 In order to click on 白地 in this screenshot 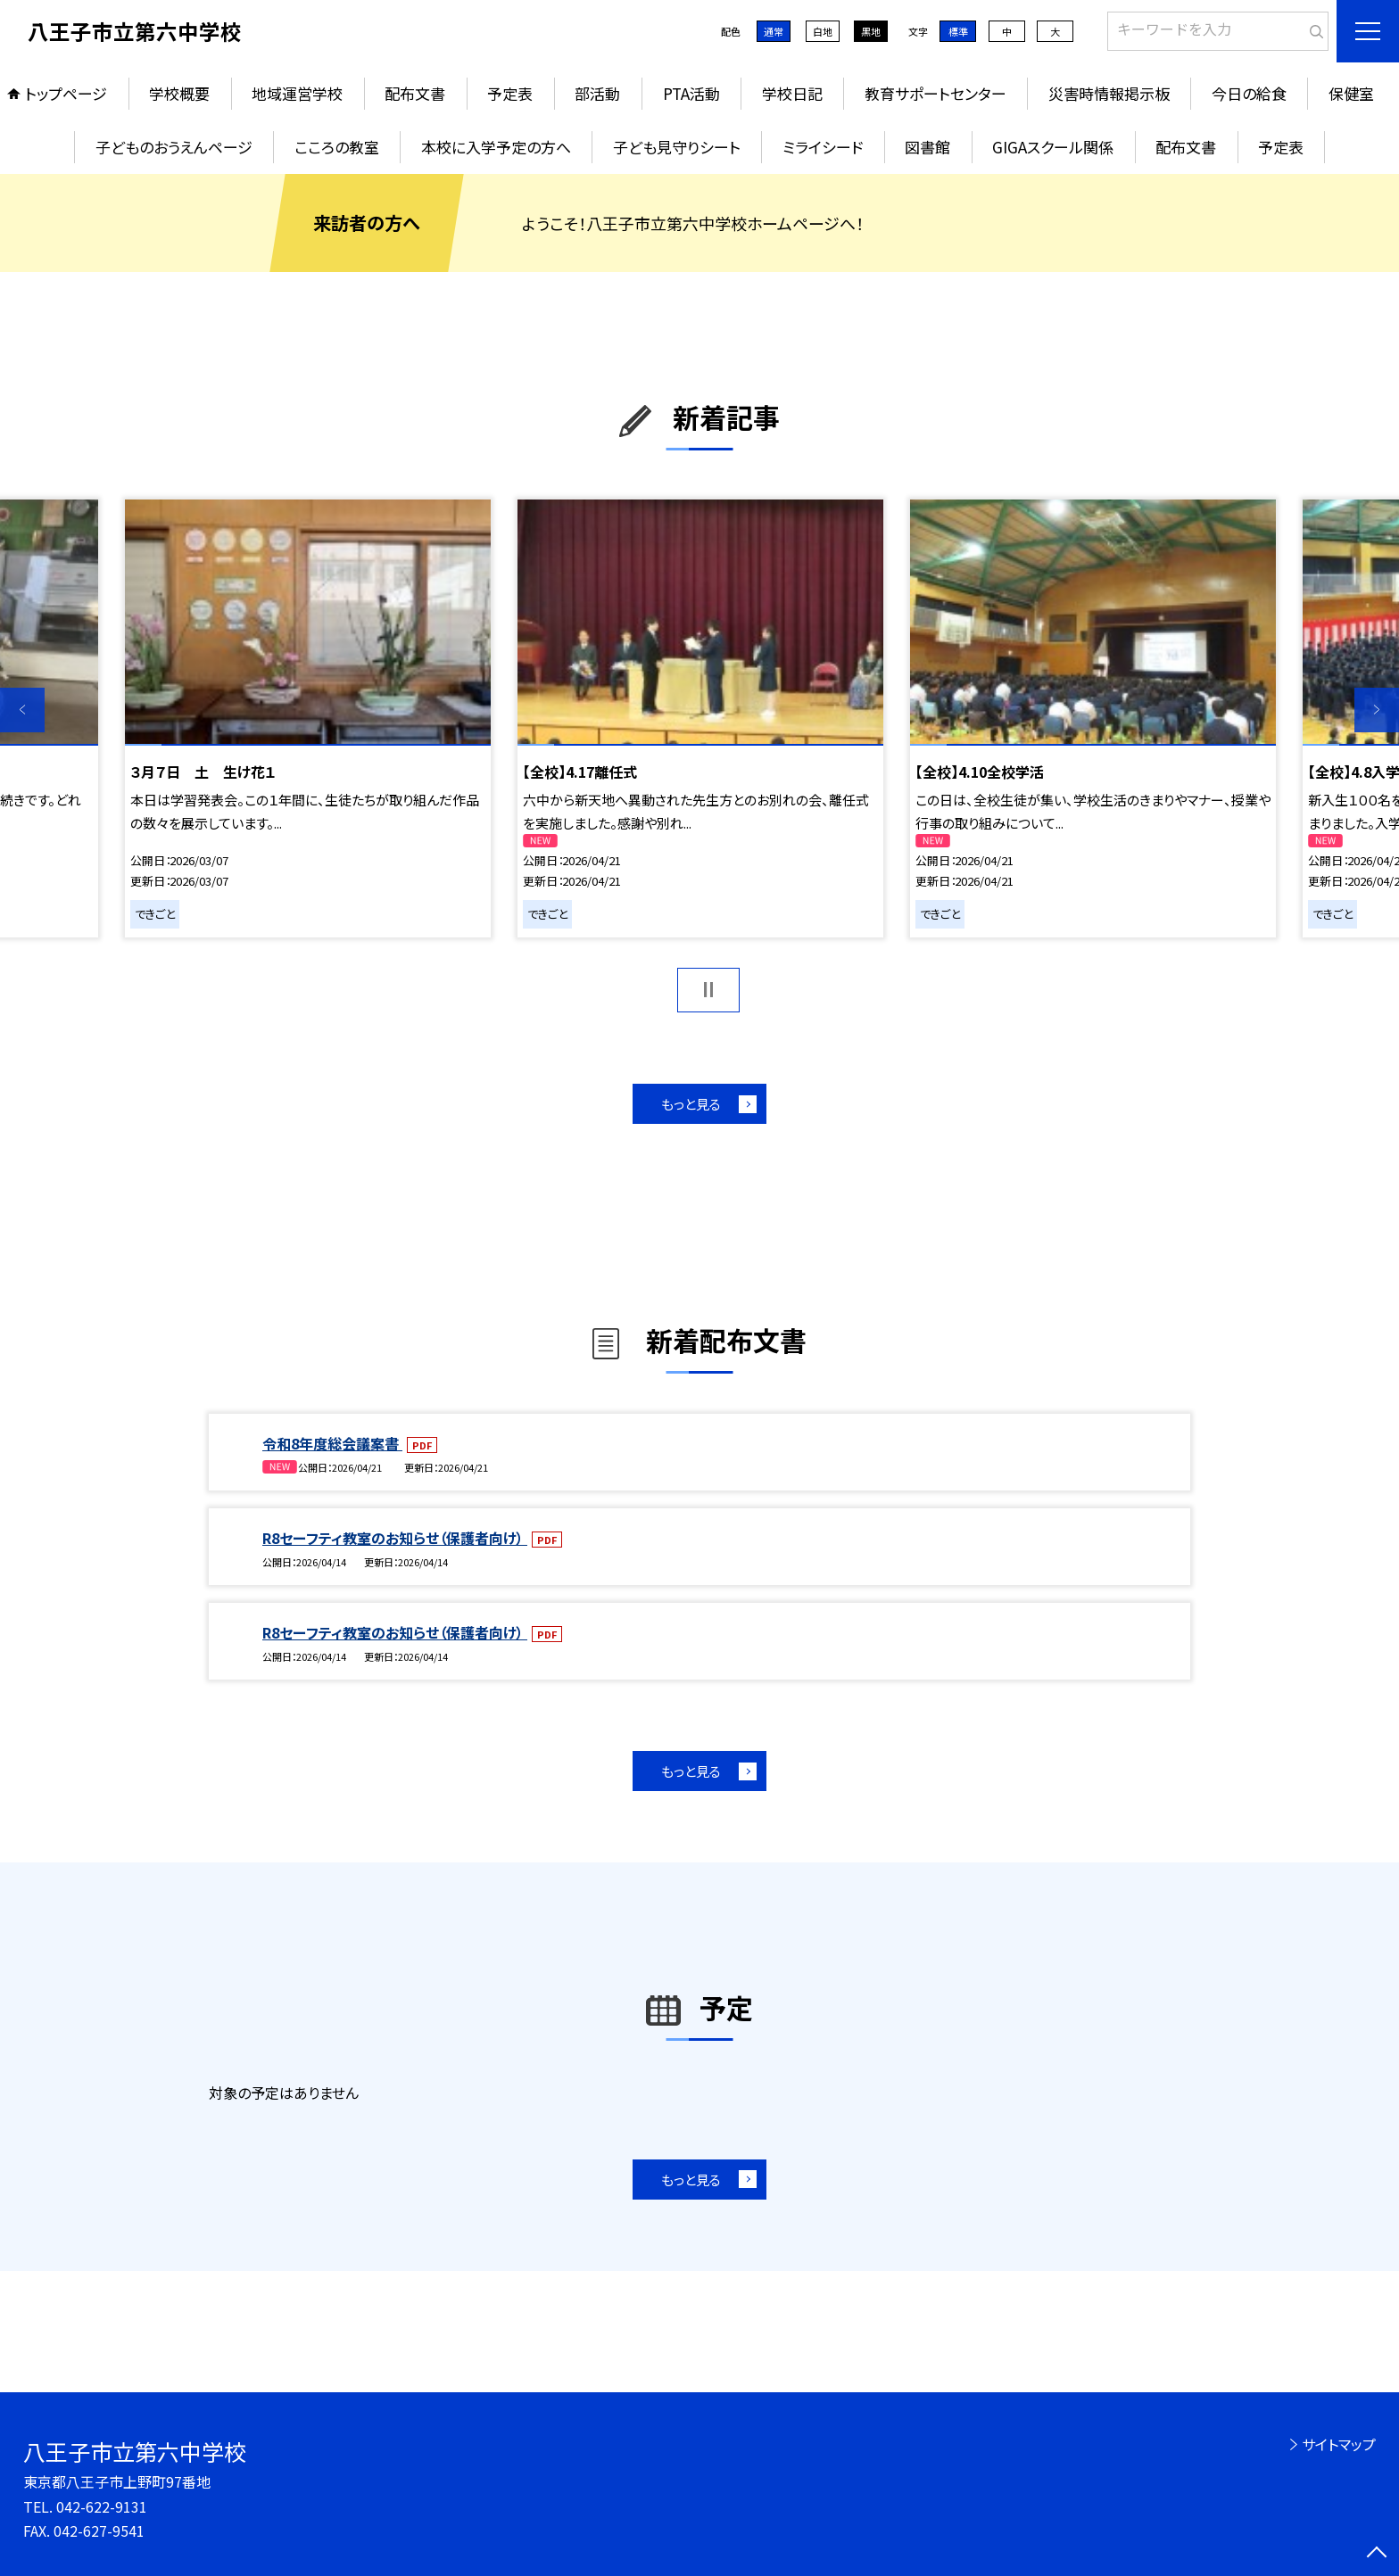, I will do `click(822, 31)`.